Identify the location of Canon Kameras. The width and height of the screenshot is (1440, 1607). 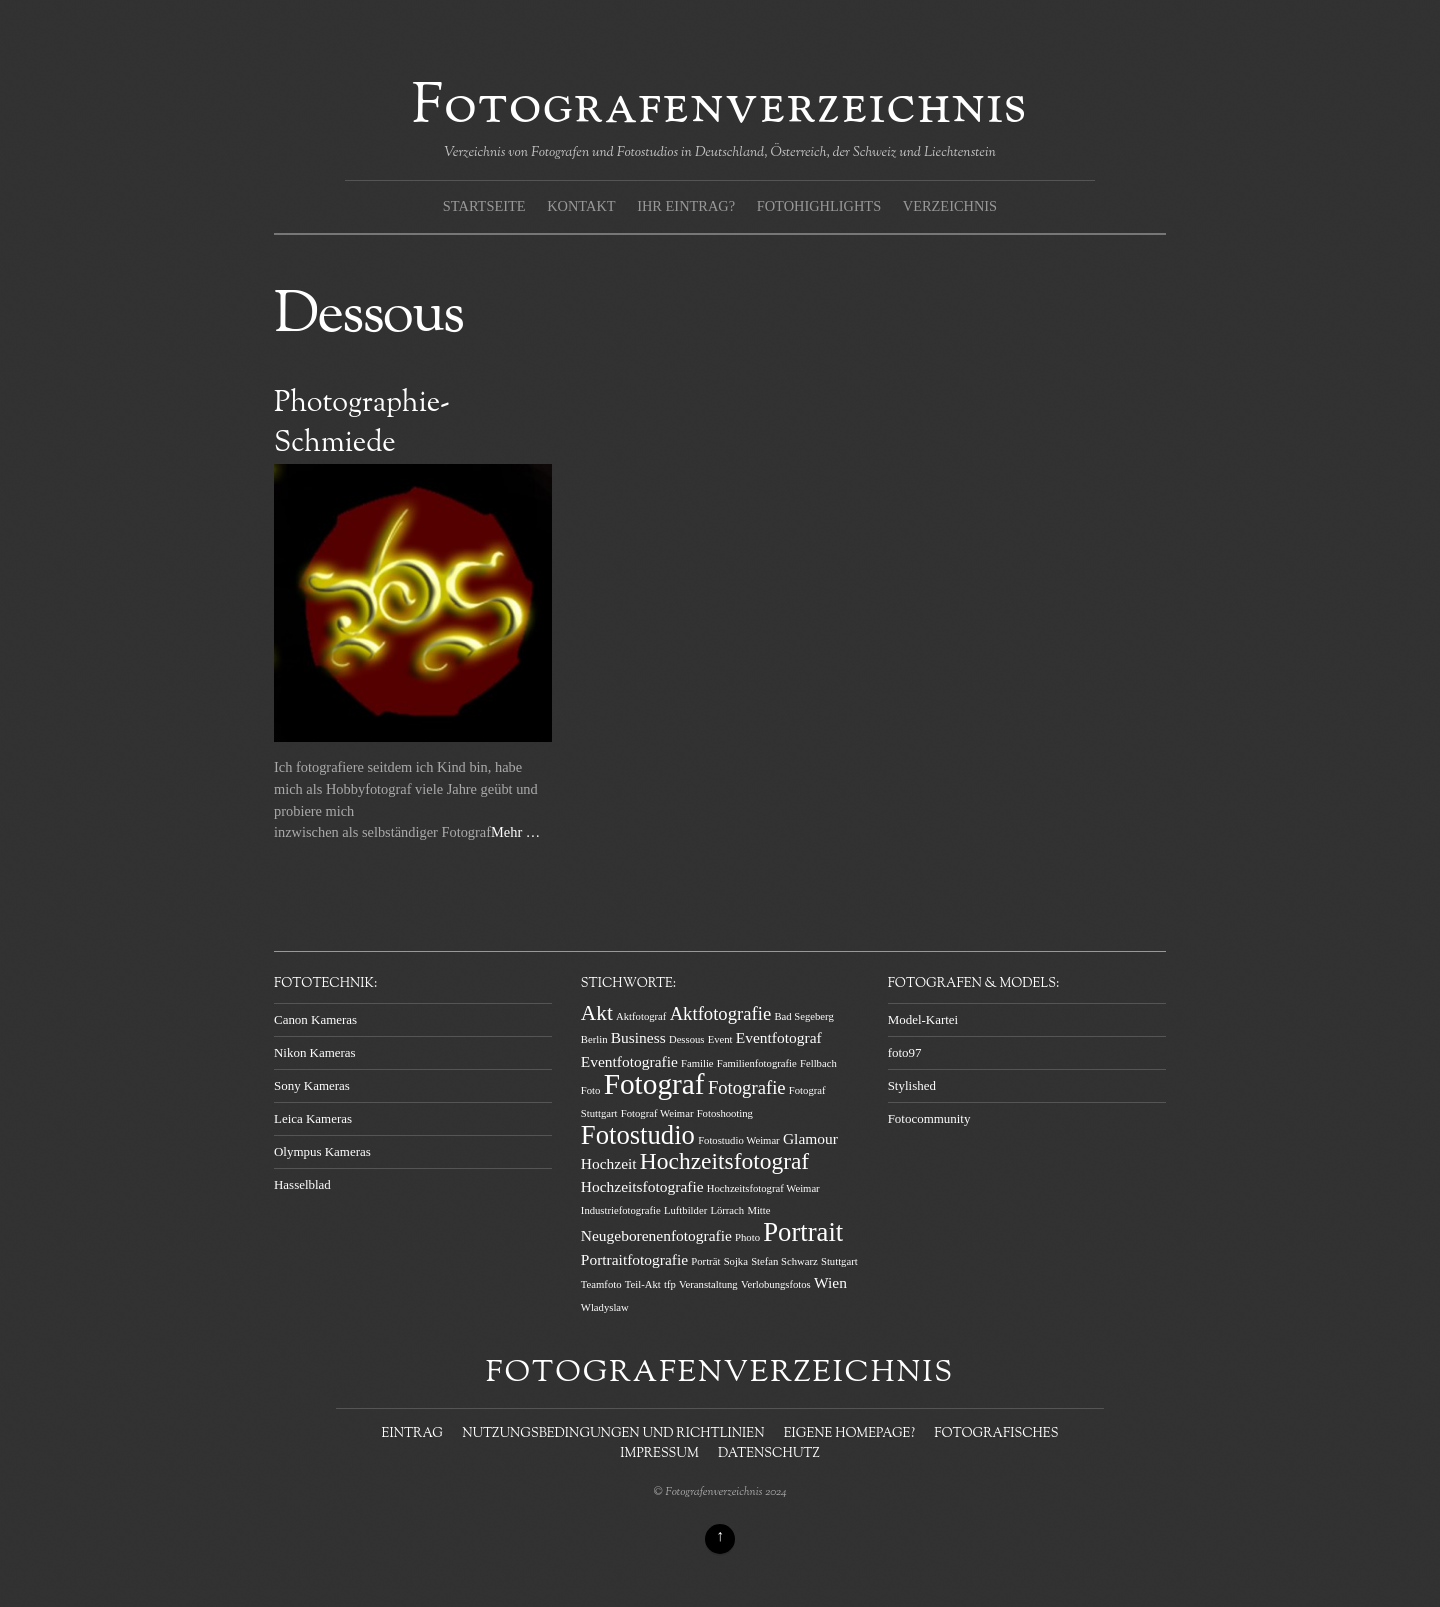
(315, 1019).